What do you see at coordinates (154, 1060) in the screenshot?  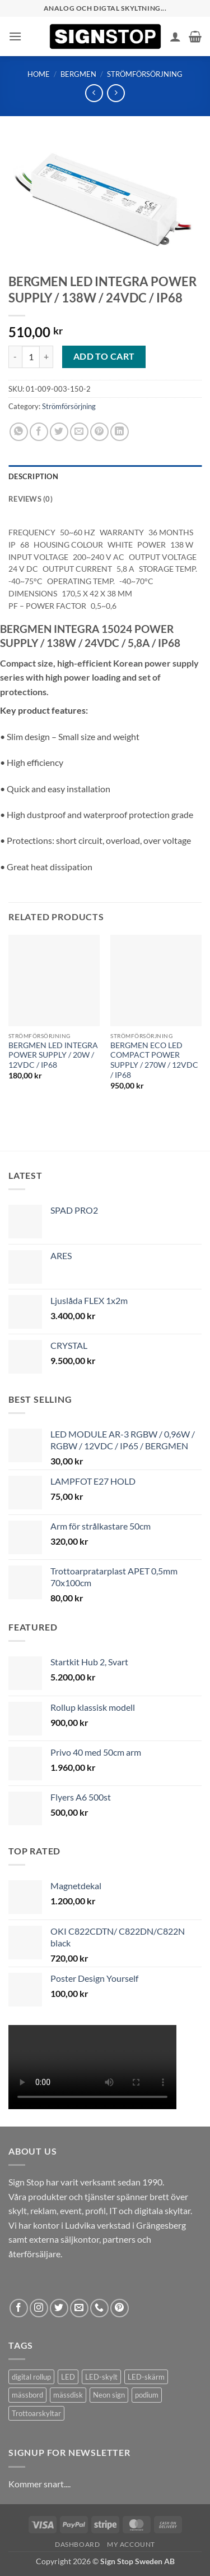 I see `BERGMEN ECO LED COMPACT POWER SUPPLY / 270W / 12VDC / IP68` at bounding box center [154, 1060].